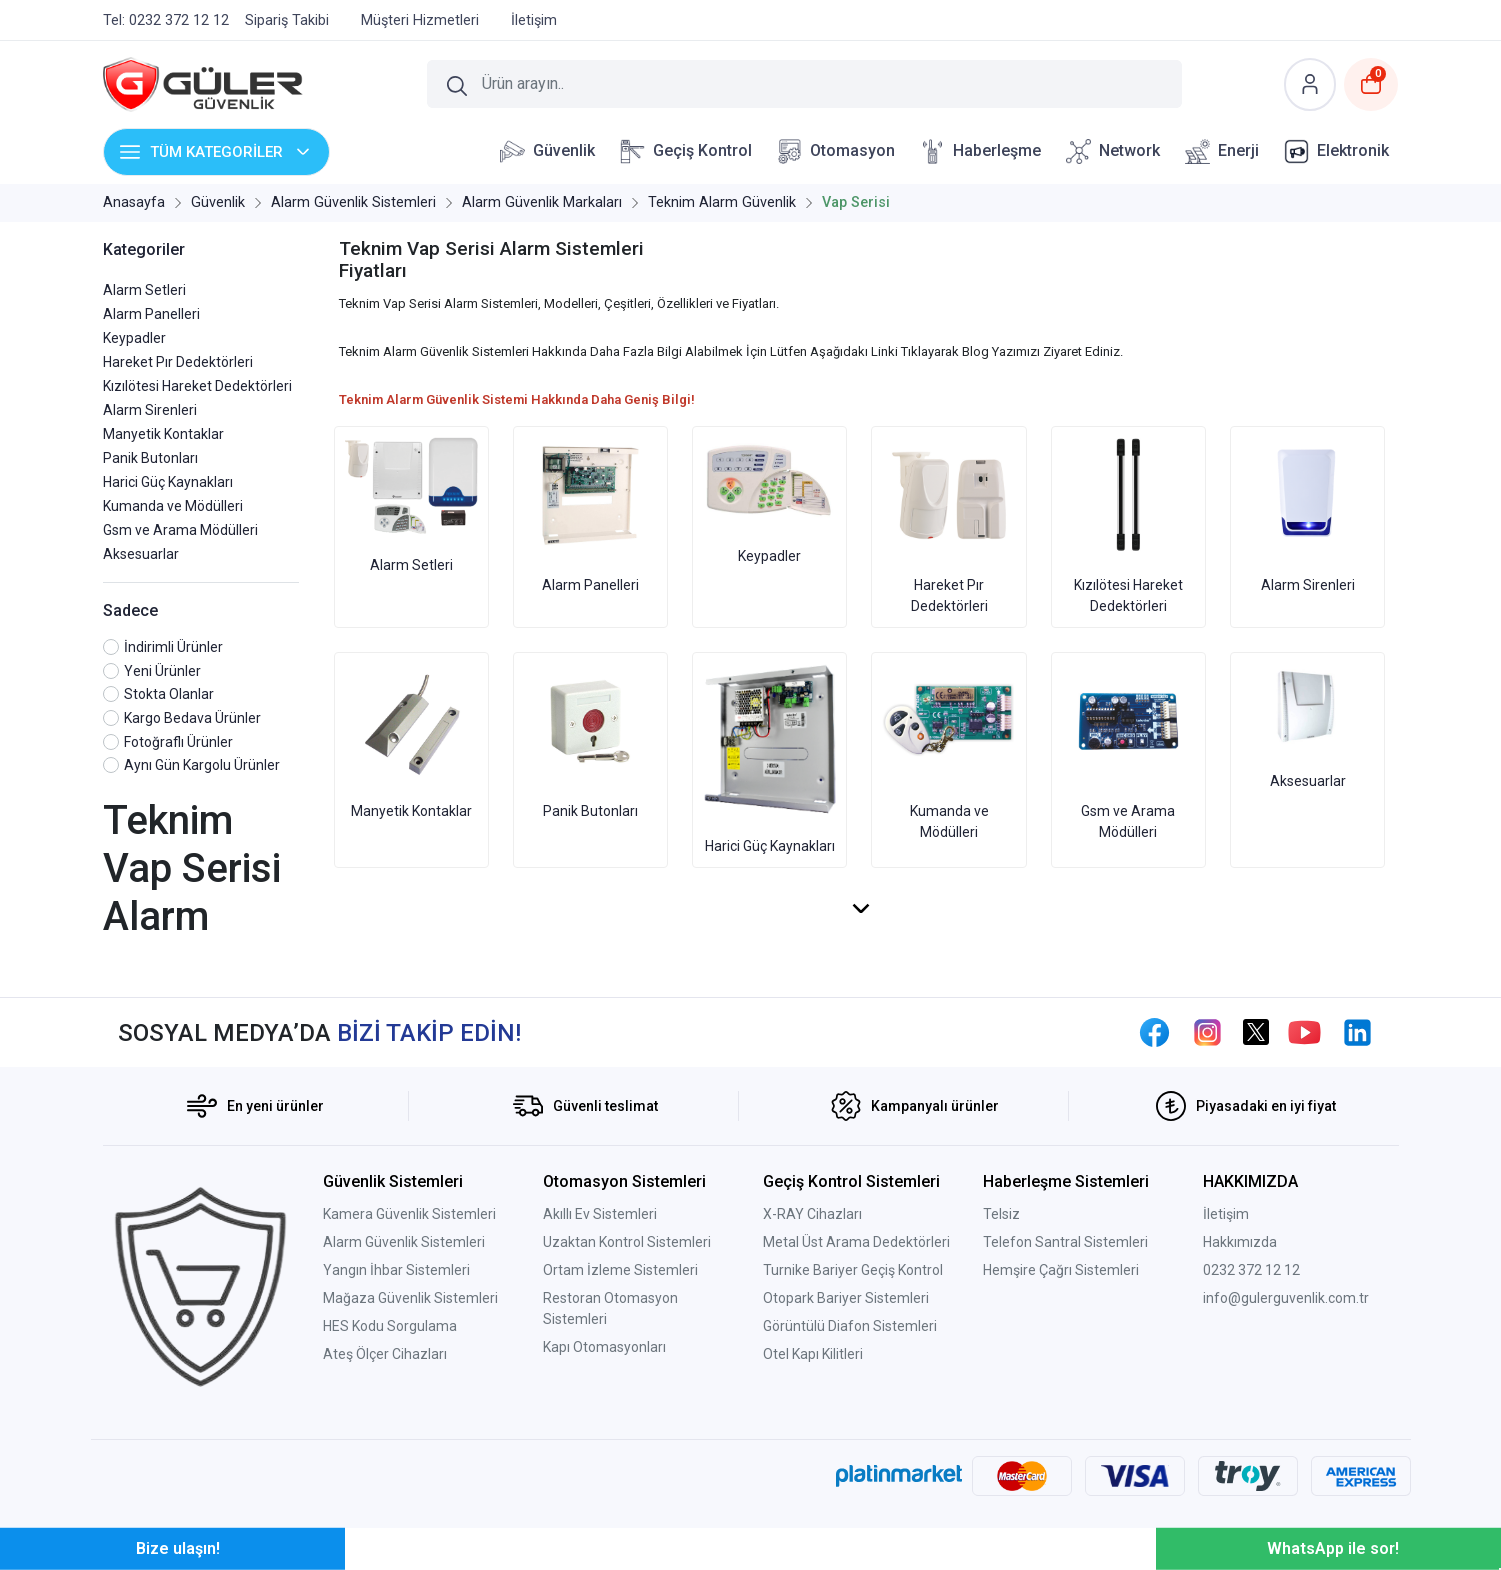 The width and height of the screenshot is (1501, 1570). Describe the element at coordinates (163, 434) in the screenshot. I see `Manyetik Kontaklar` at that location.